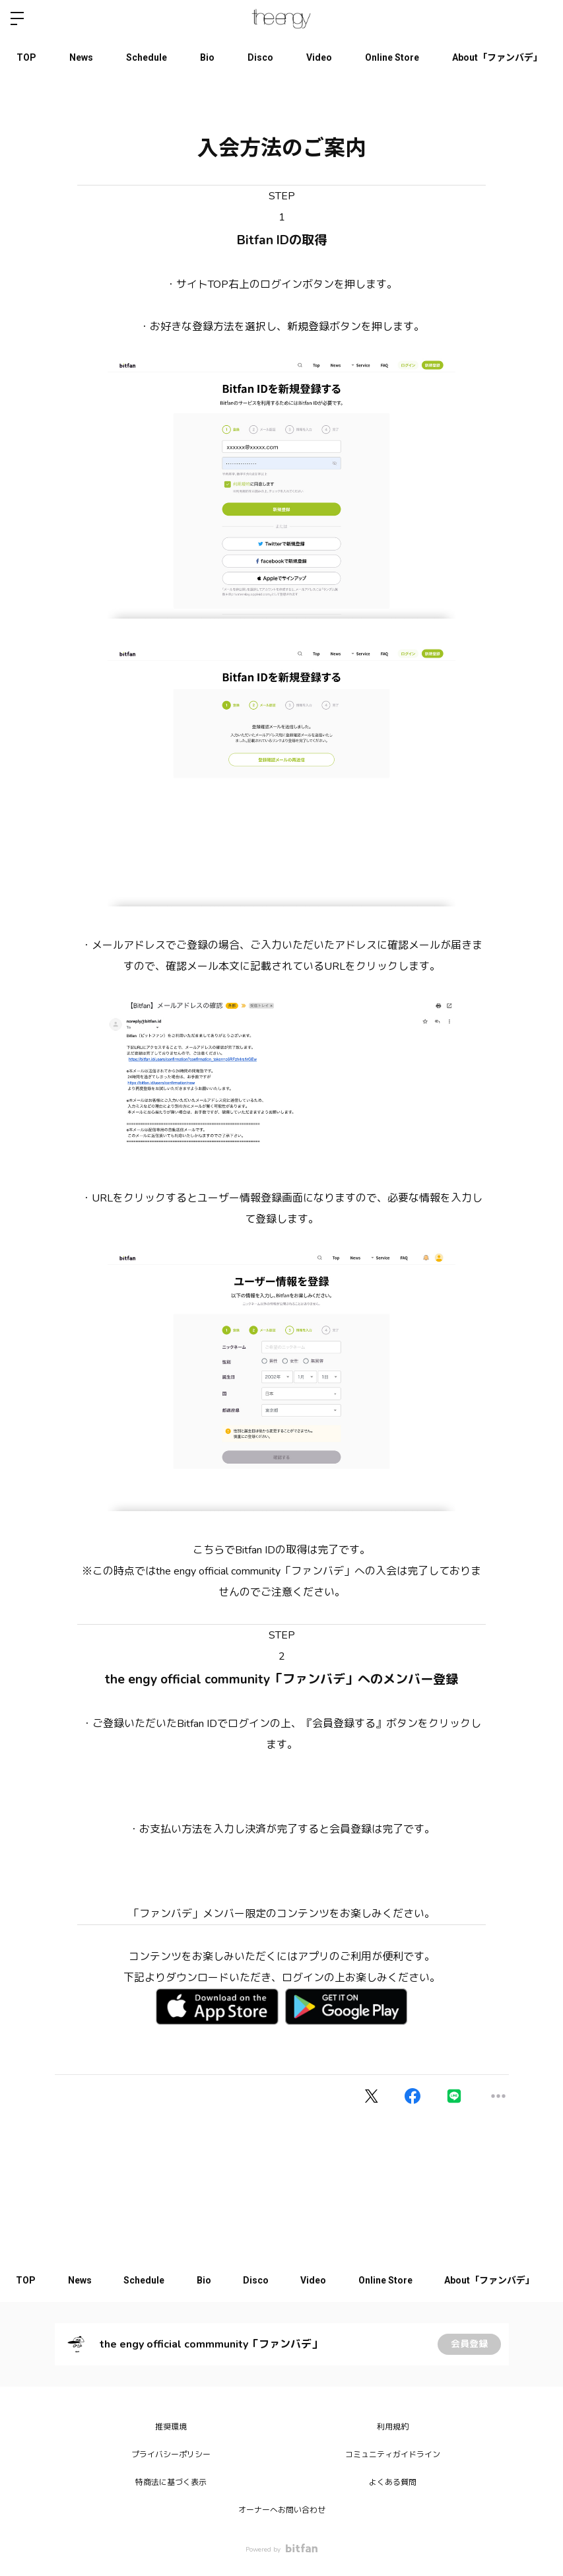 Image resolution: width=563 pixels, height=2576 pixels. What do you see at coordinates (319, 57) in the screenshot?
I see `Video` at bounding box center [319, 57].